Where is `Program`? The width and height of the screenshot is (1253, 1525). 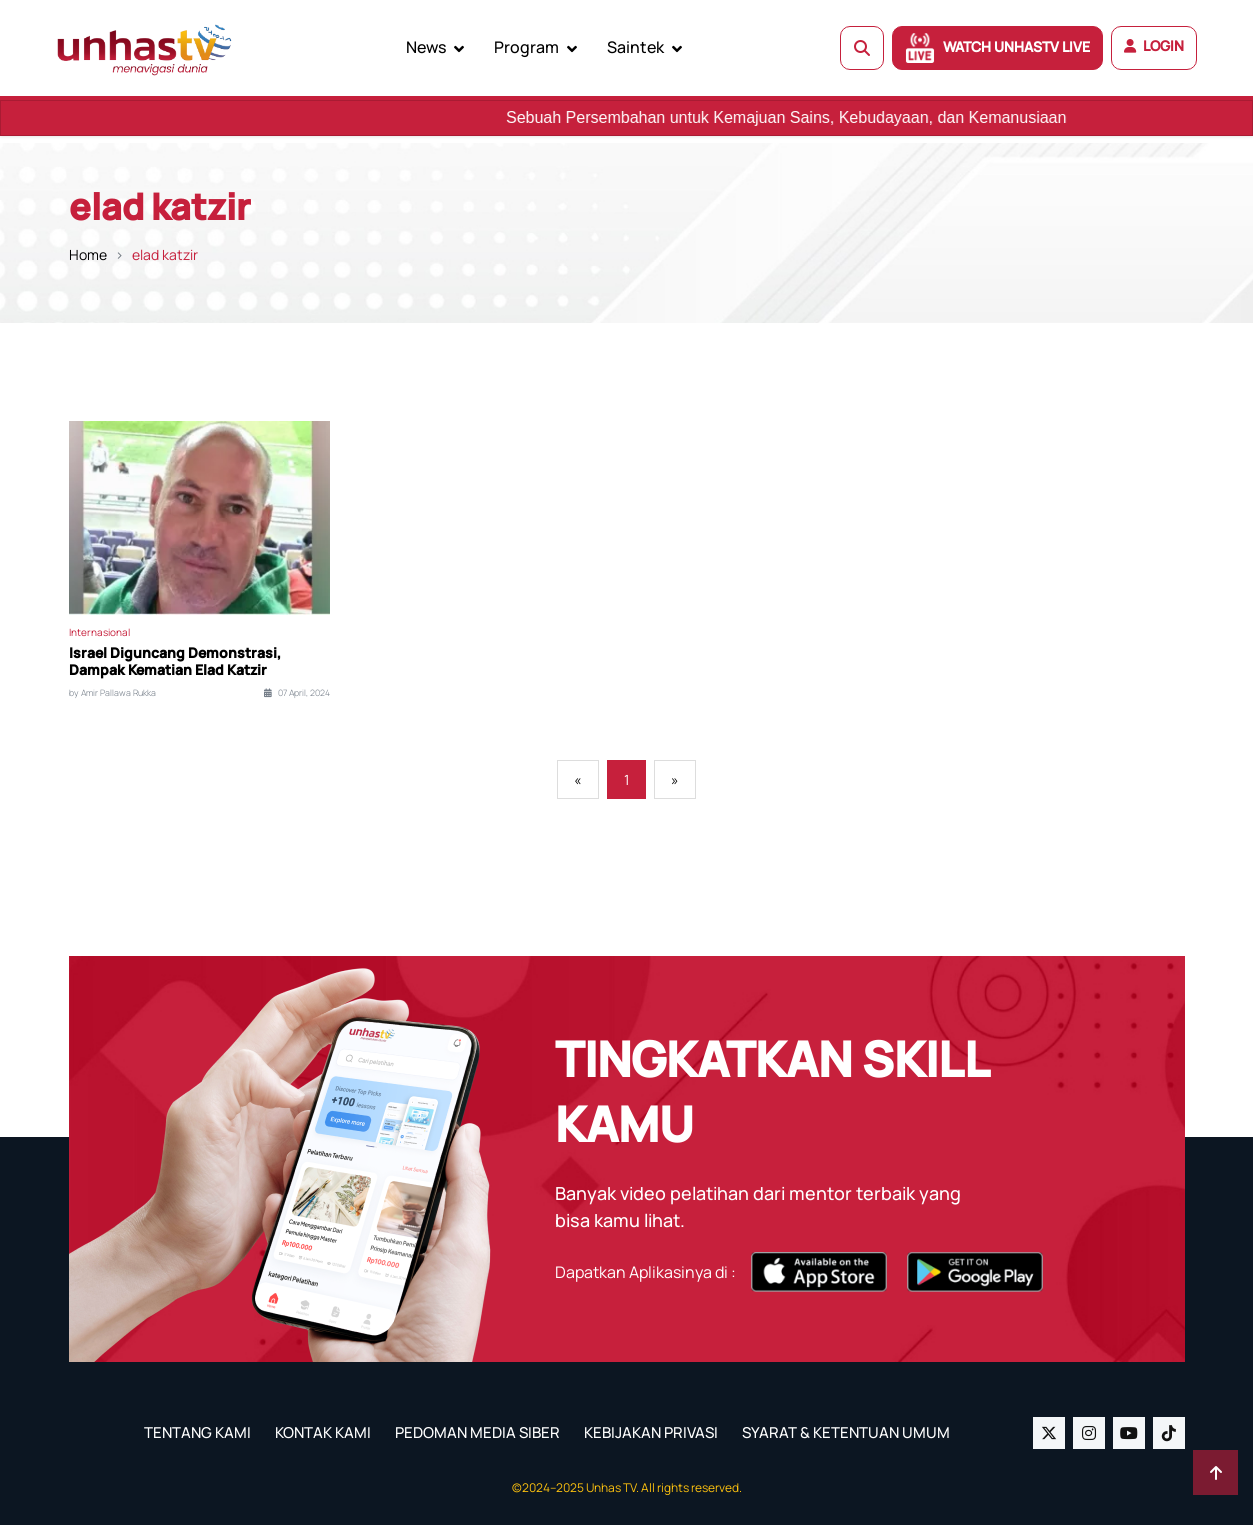
Program is located at coordinates (526, 47).